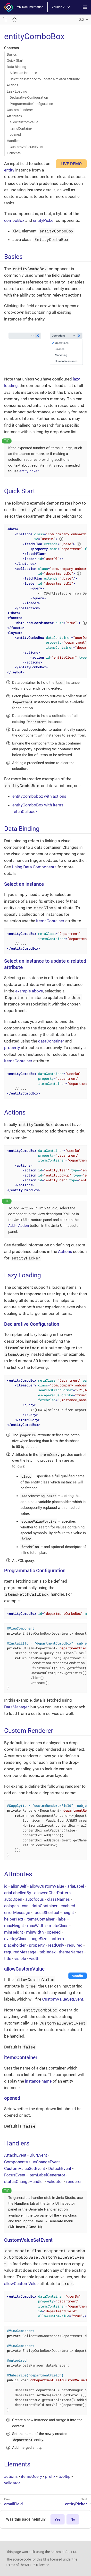 This screenshot has height=2576, width=91. I want to click on AttachEvent, so click(15, 2155).